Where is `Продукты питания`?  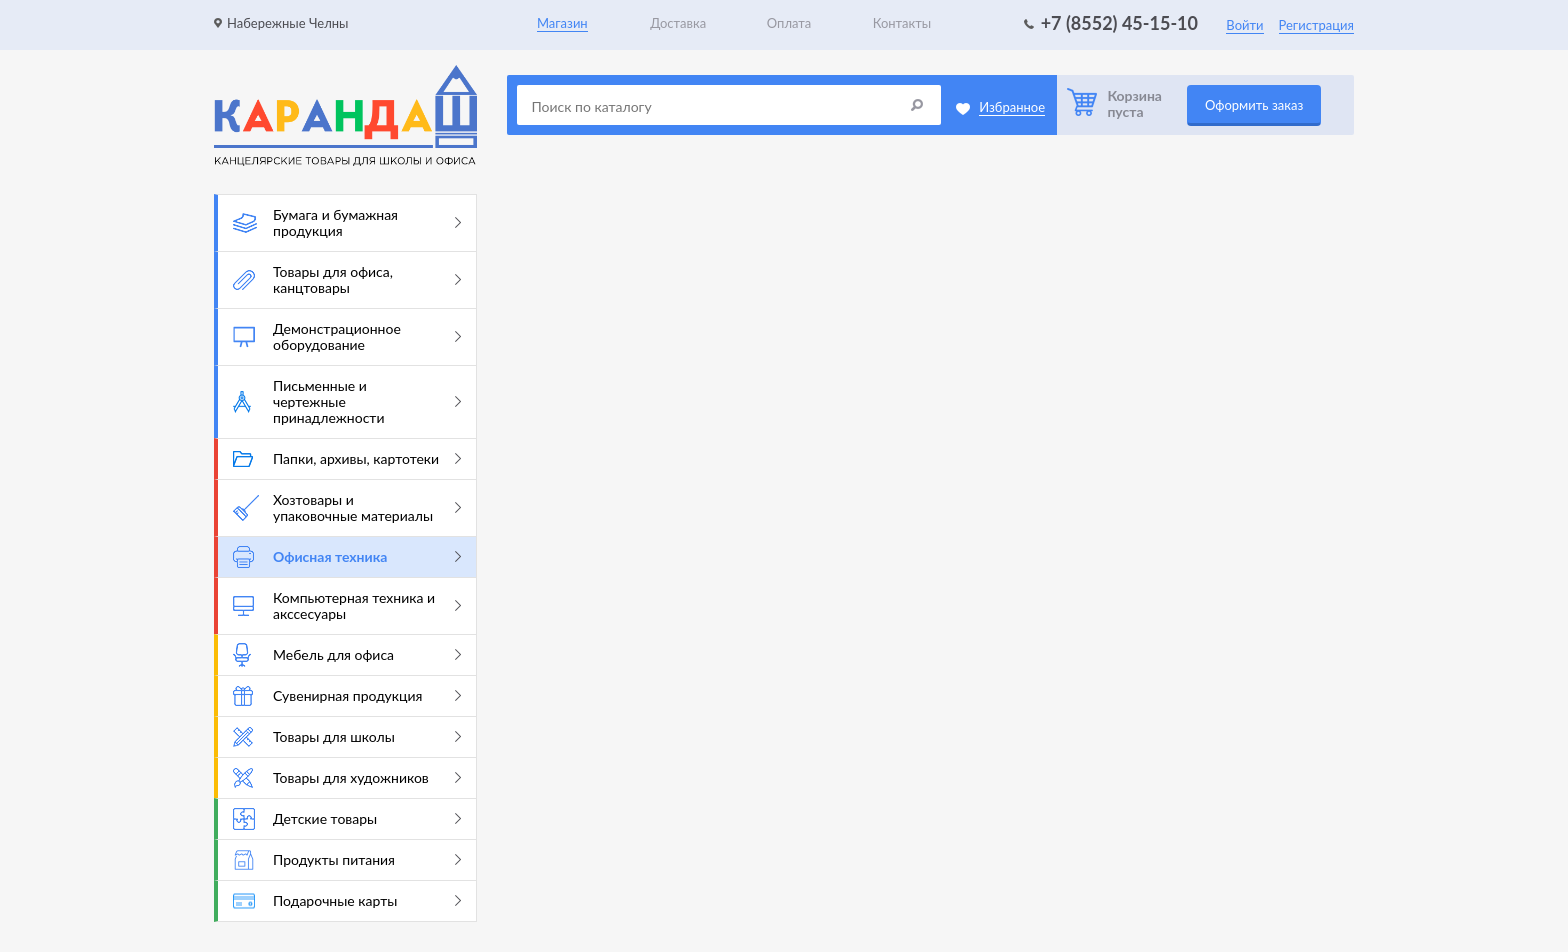 Продукты питания is located at coordinates (347, 860).